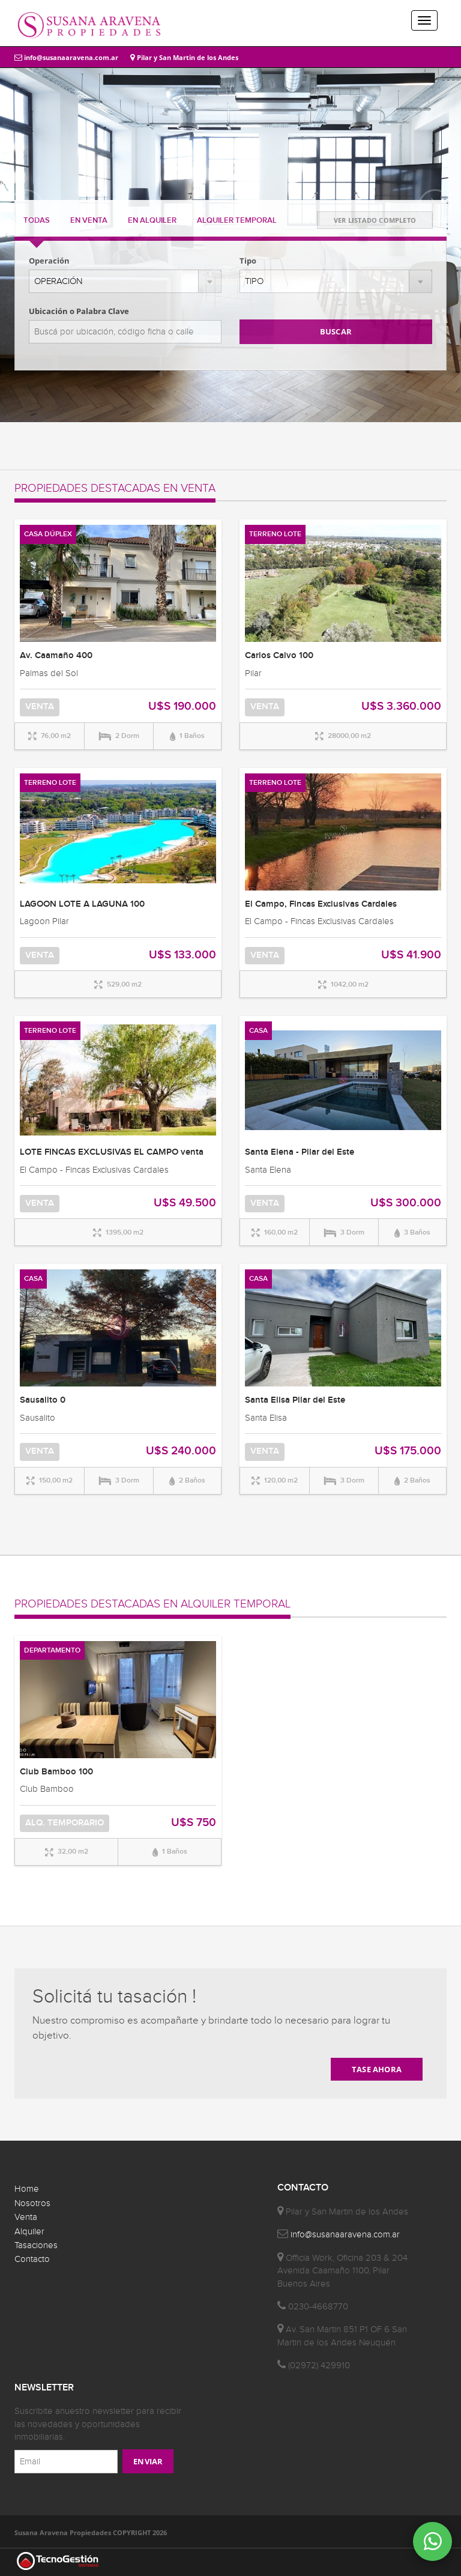 The image size is (461, 2576). What do you see at coordinates (56, 655) in the screenshot?
I see `Av. Caamaño 400` at bounding box center [56, 655].